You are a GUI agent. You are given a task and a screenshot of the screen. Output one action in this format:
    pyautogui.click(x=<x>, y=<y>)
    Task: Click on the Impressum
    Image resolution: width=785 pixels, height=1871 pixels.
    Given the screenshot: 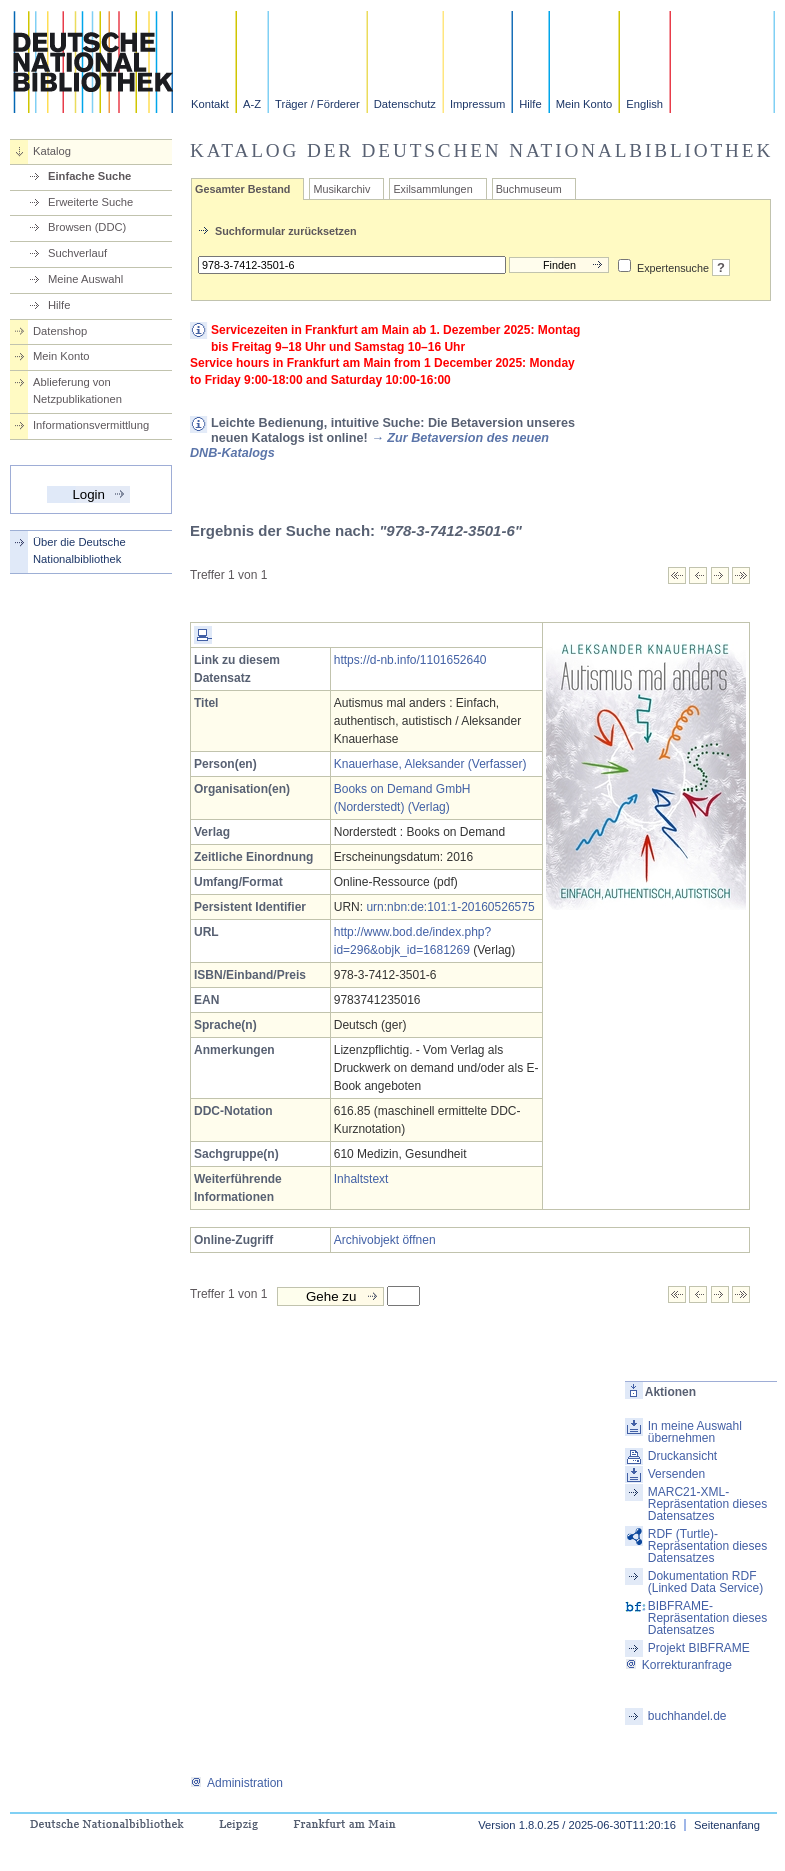 What is the action you would take?
    pyautogui.click(x=477, y=104)
    